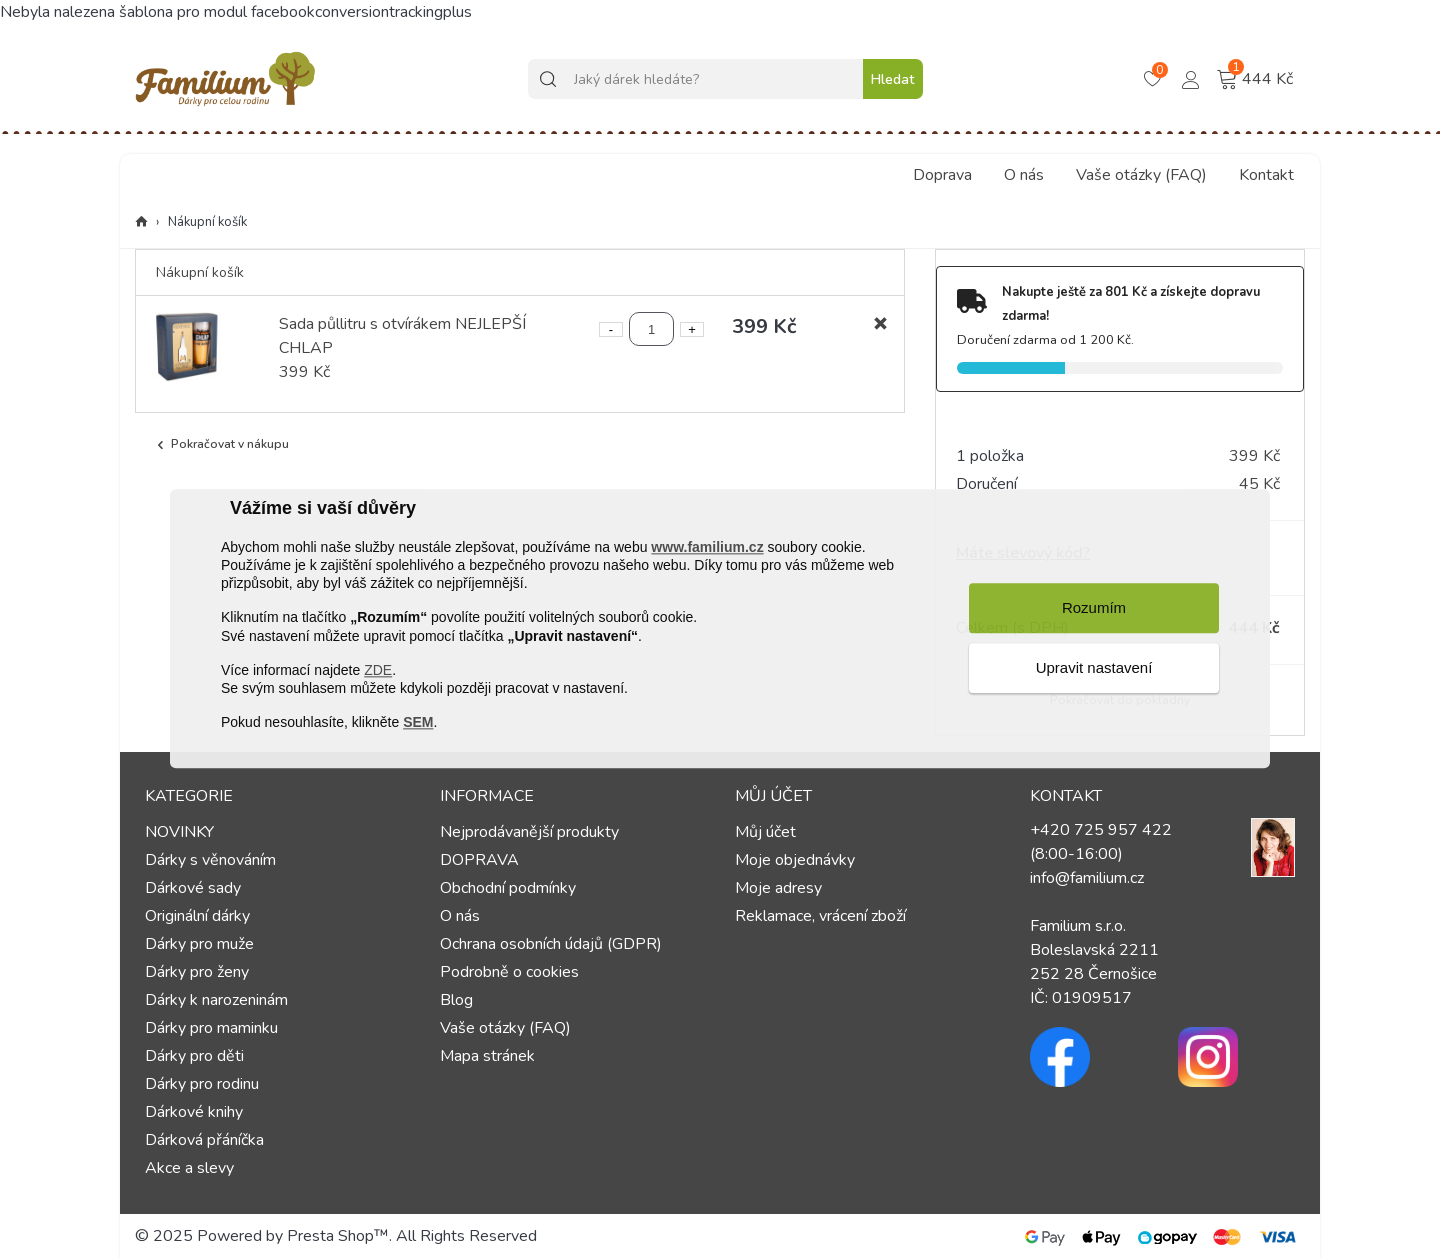 This screenshot has width=1440, height=1258. What do you see at coordinates (193, 888) in the screenshot?
I see `Dárkové sady` at bounding box center [193, 888].